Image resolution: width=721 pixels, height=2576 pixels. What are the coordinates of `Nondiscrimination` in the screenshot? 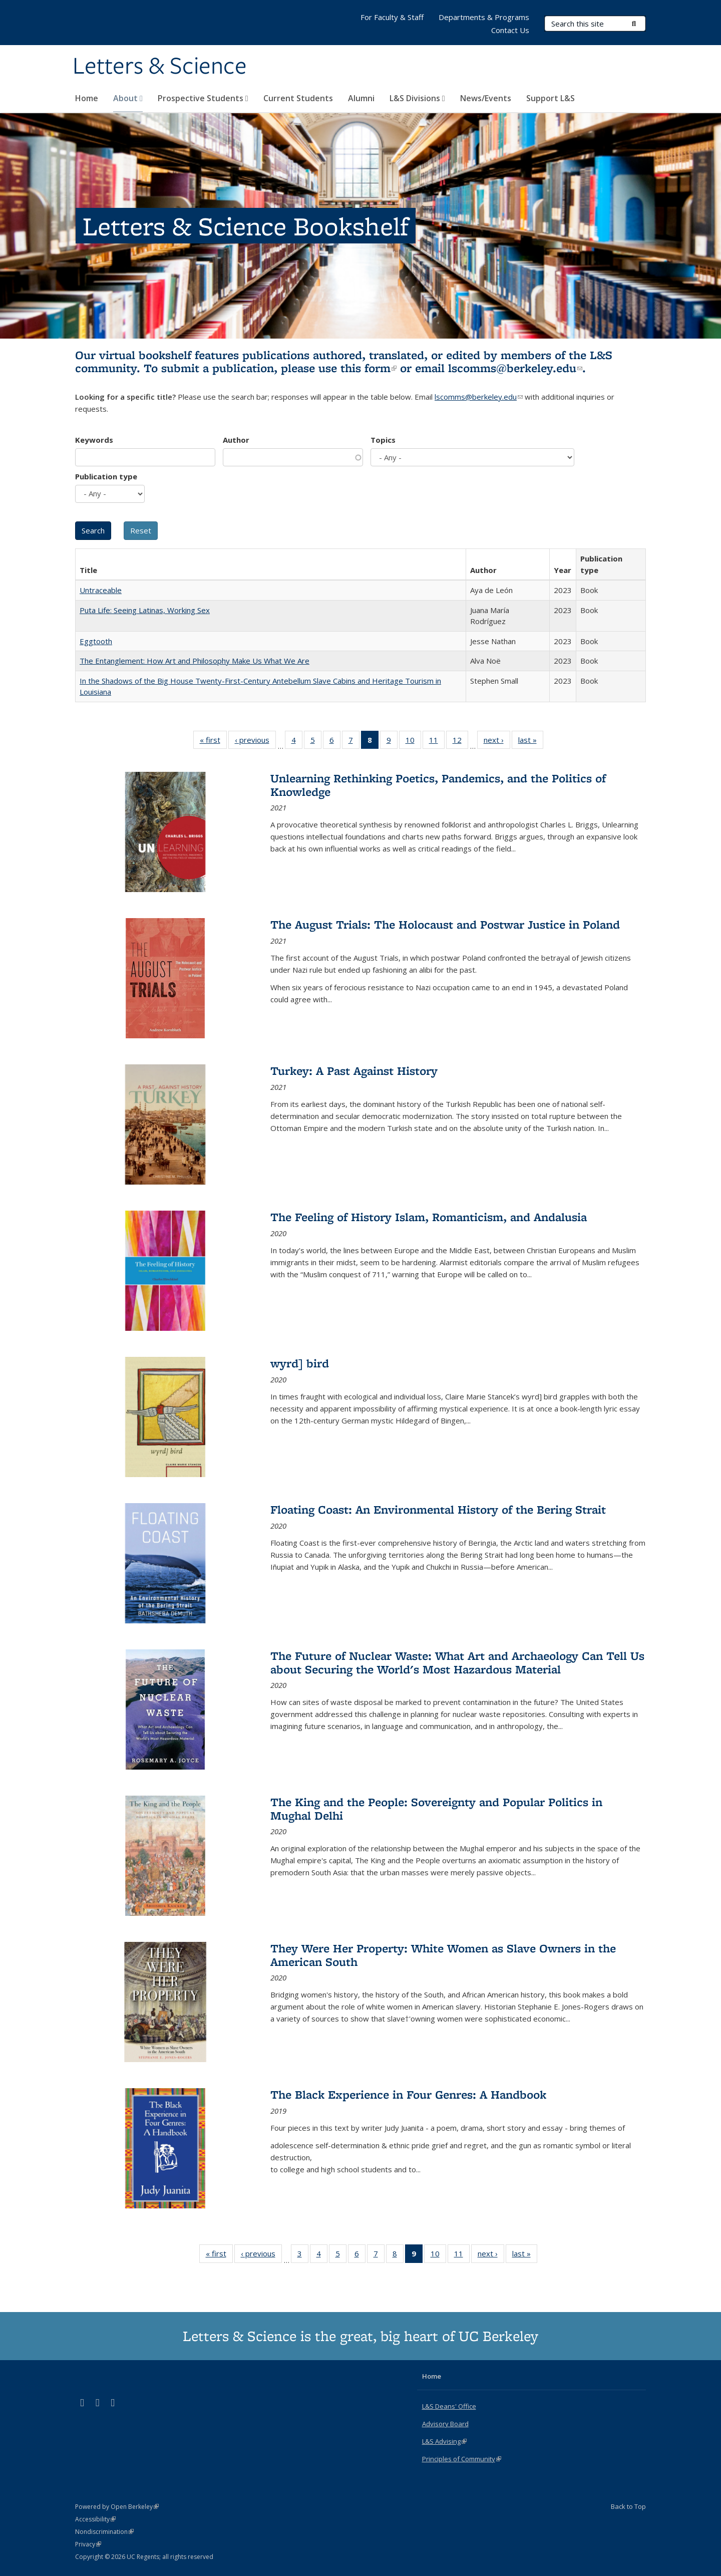 It's located at (104, 2531).